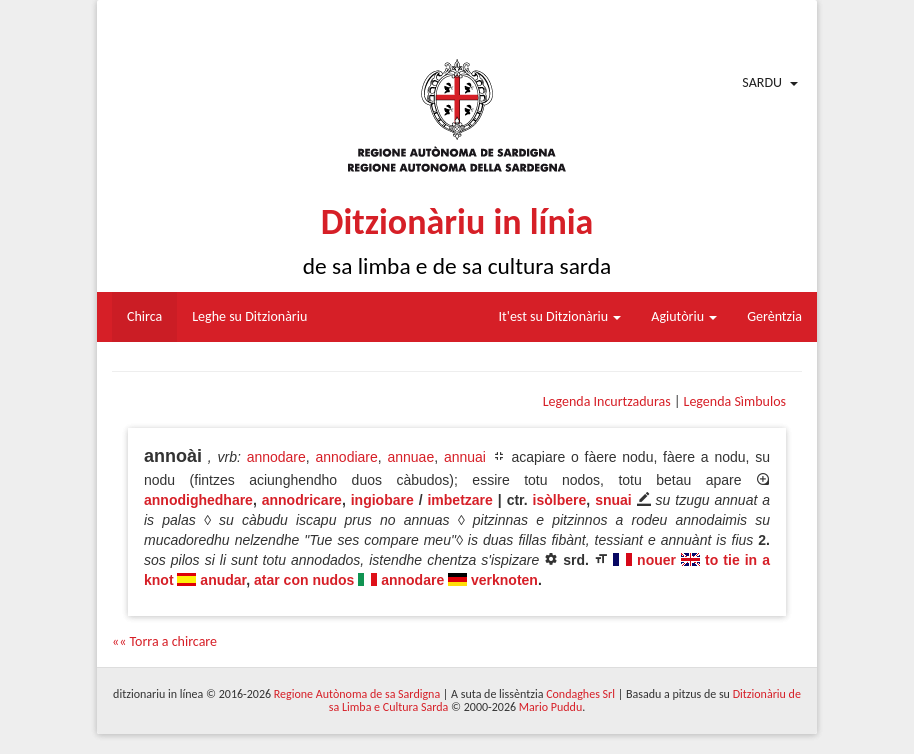 This screenshot has width=914, height=754. What do you see at coordinates (735, 401) in the screenshot?
I see `Legenda Sìmbulos` at bounding box center [735, 401].